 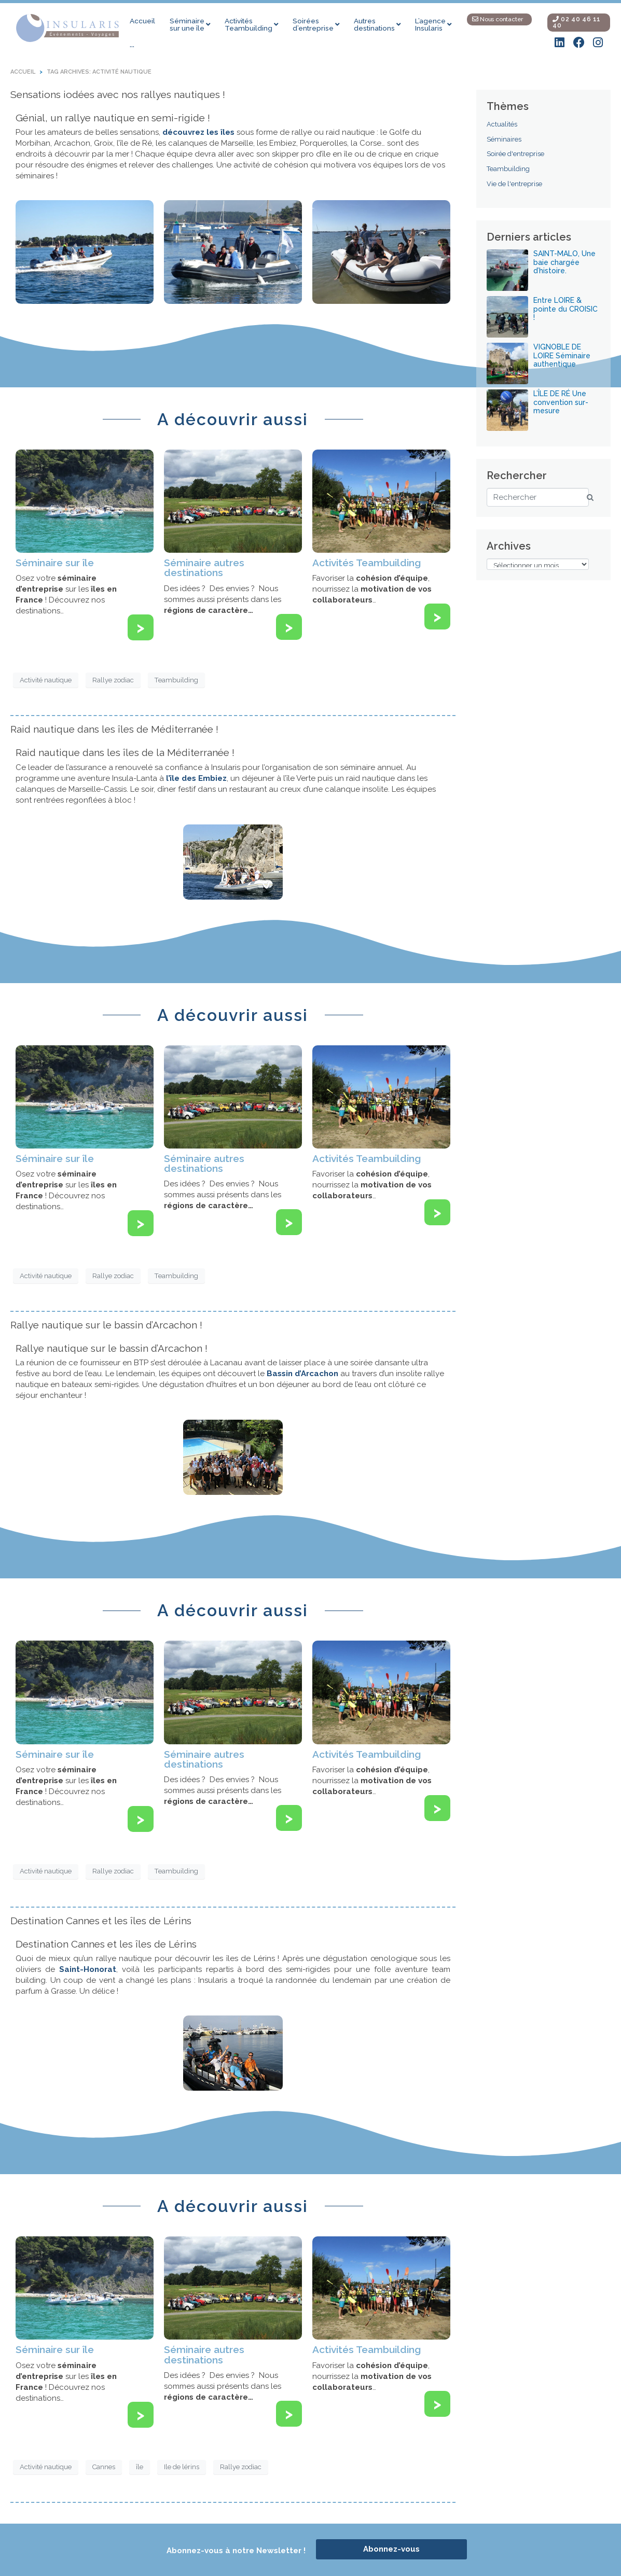 I want to click on Raid nautique dans les îles de Méditerranée !, so click(x=114, y=729).